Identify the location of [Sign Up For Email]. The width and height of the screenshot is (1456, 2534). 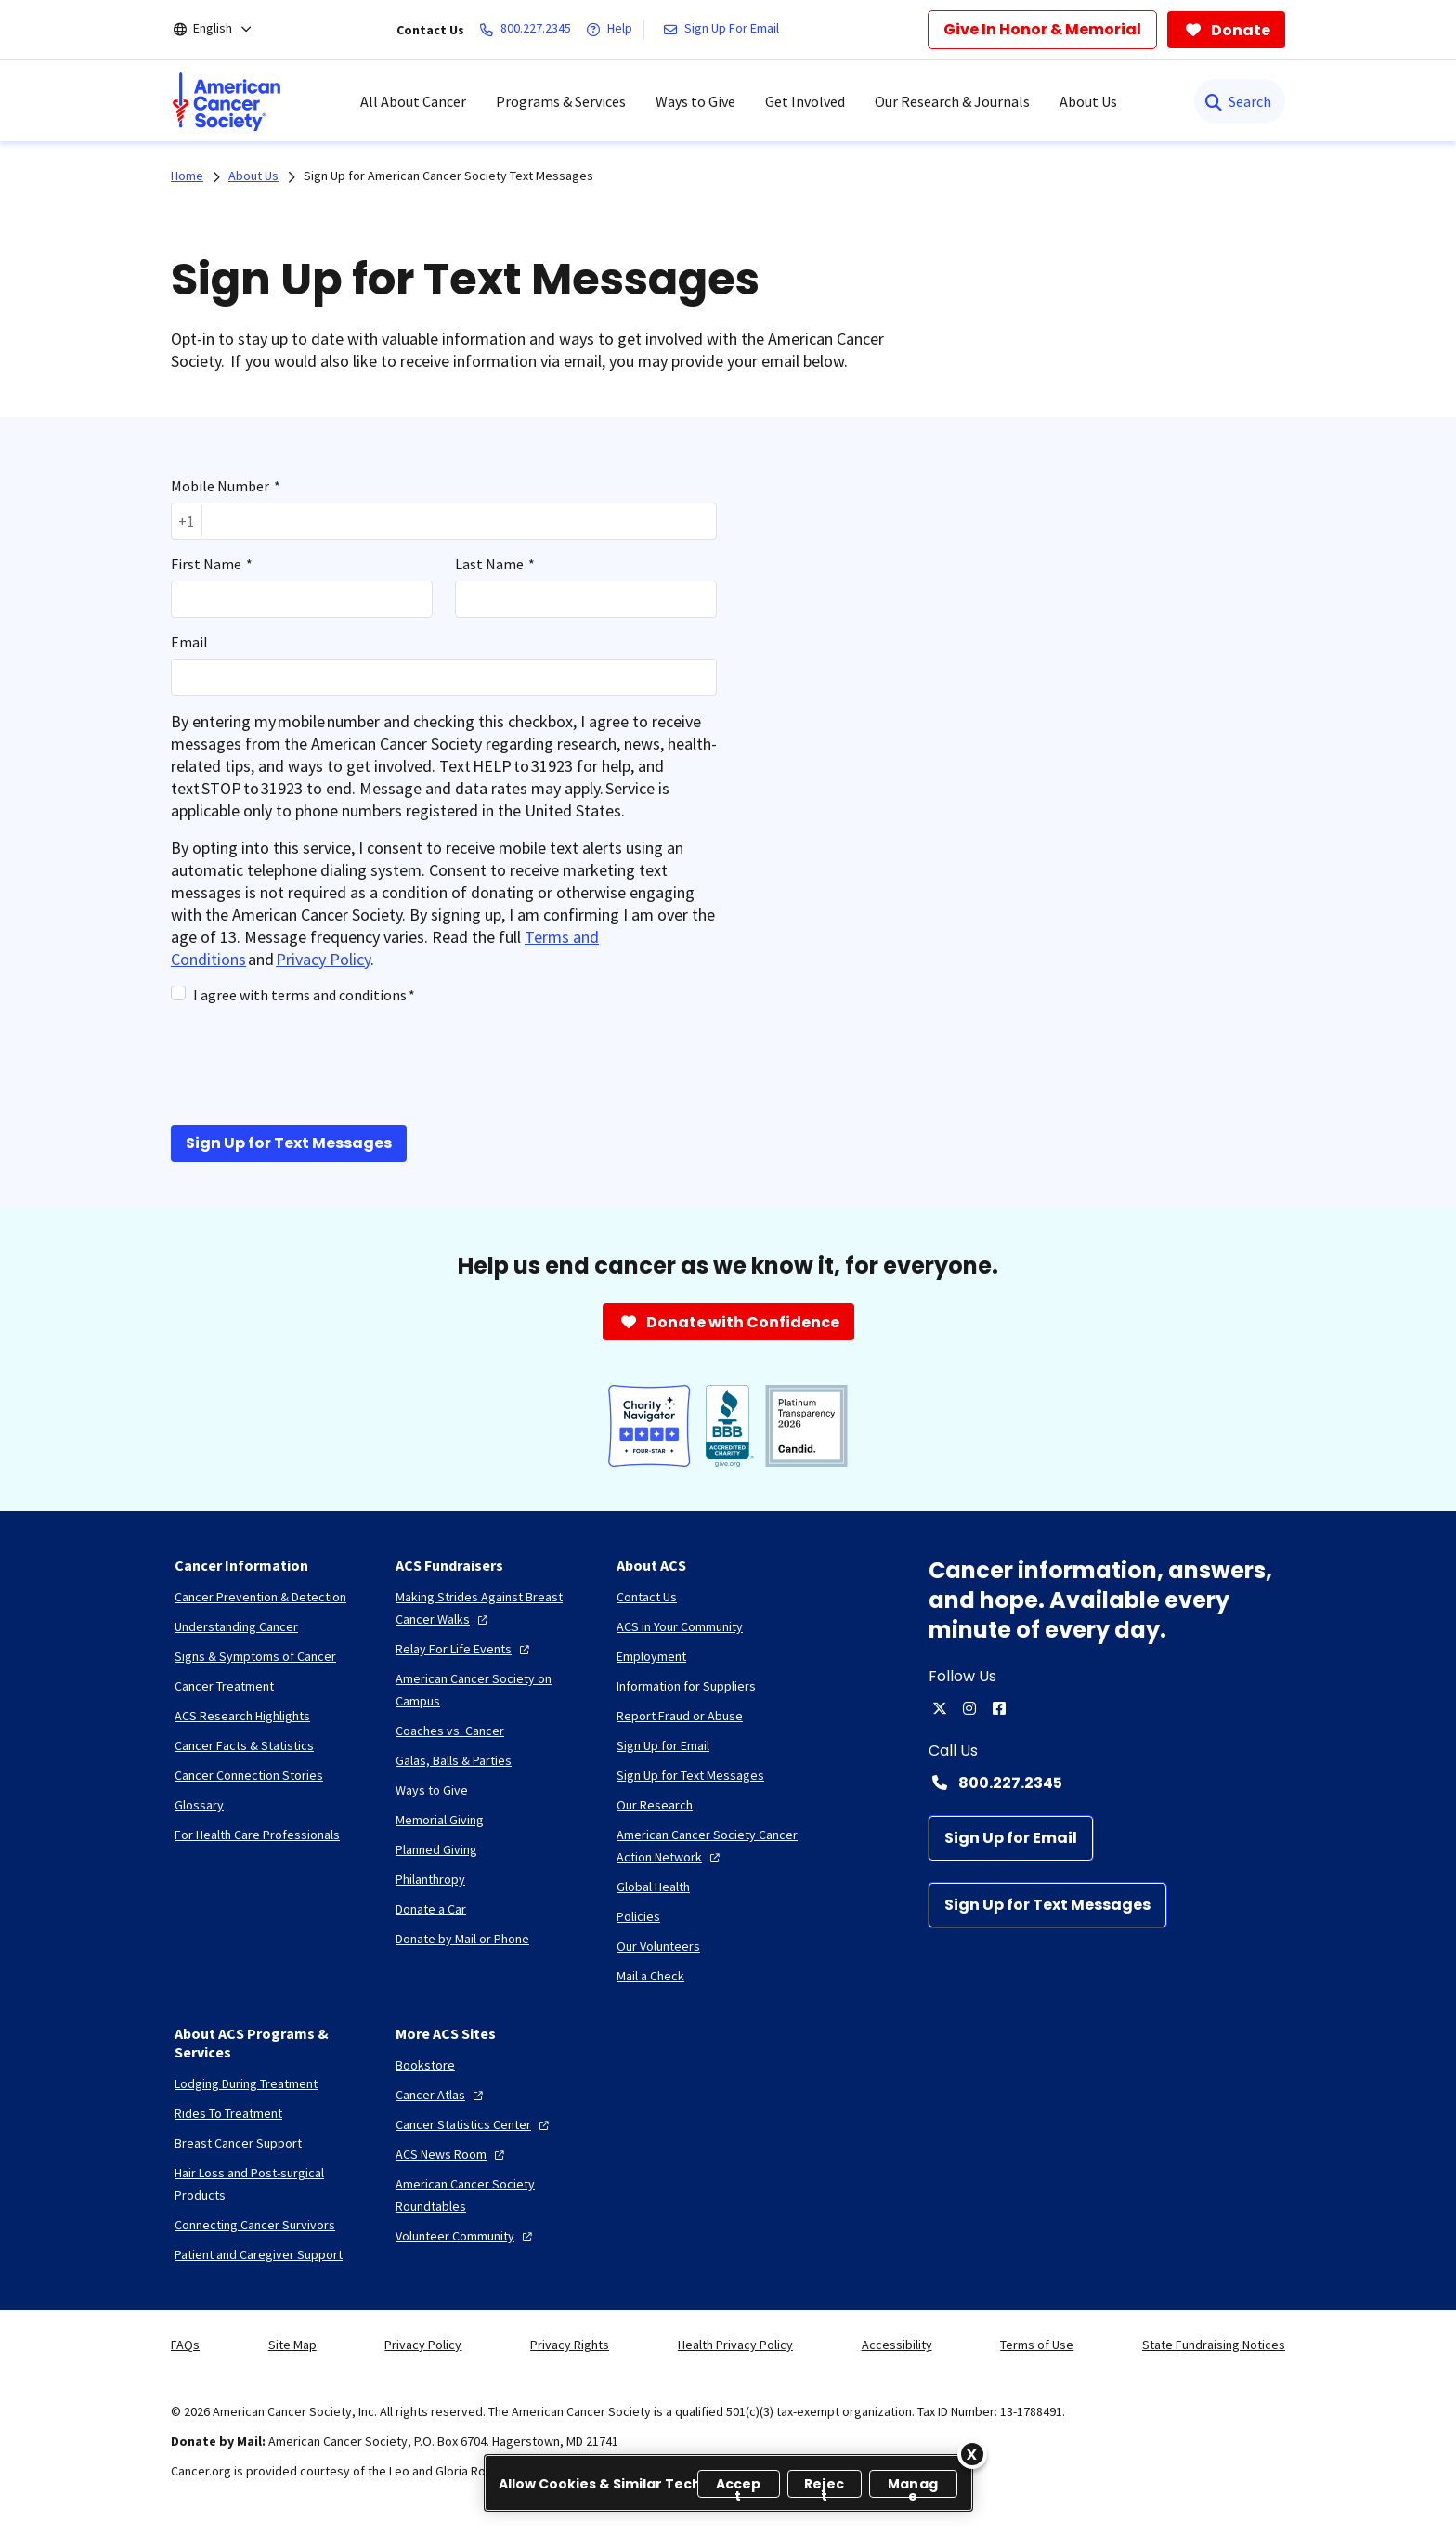
(724, 30).